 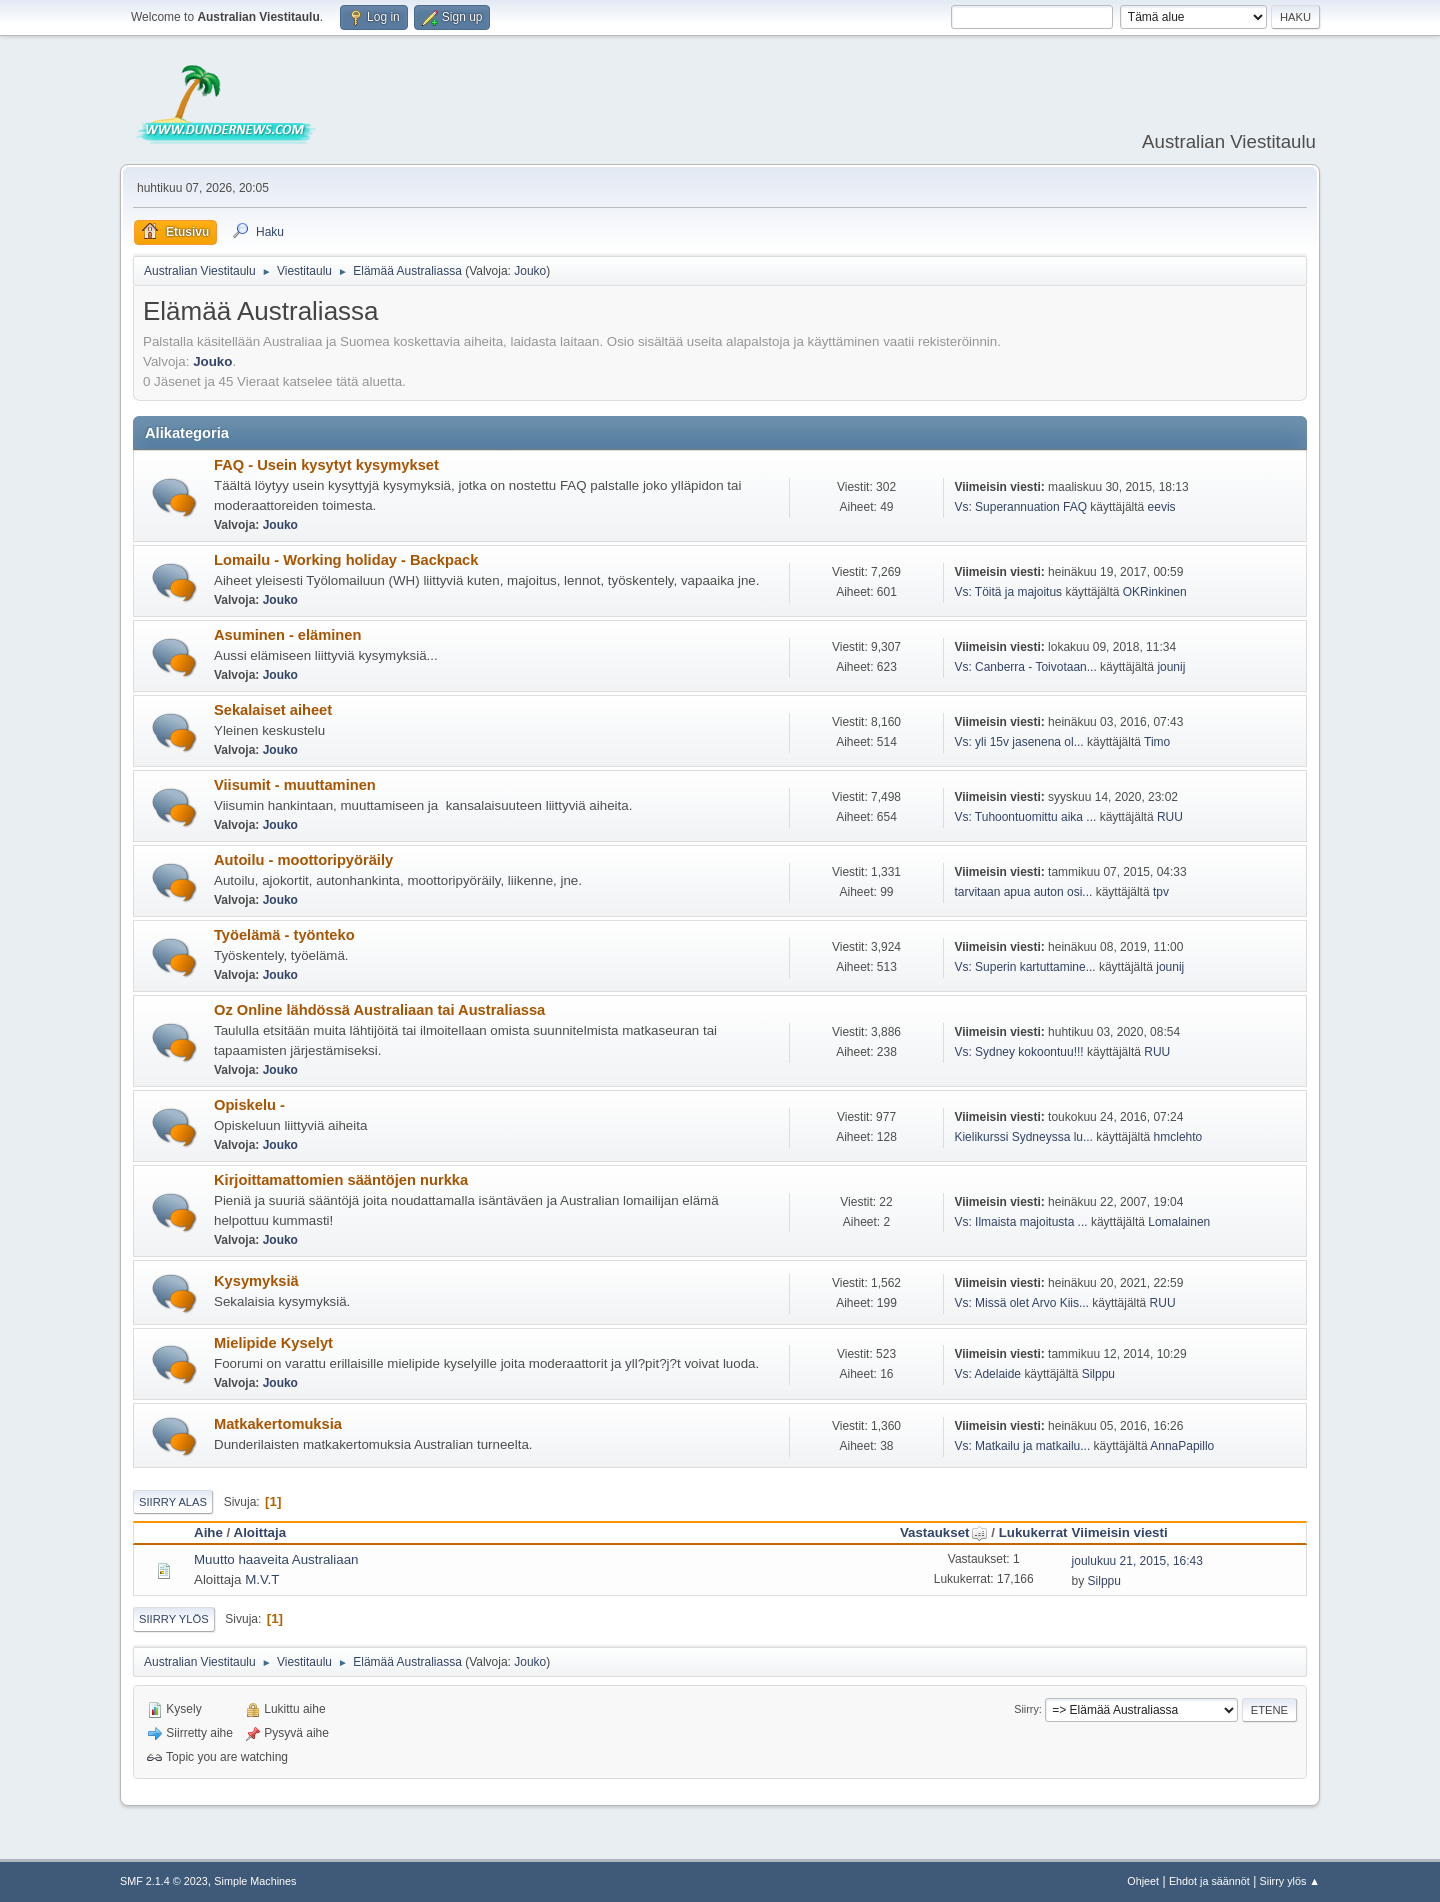 I want to click on SMF 2.1.4 © 2023, so click(x=164, y=1881).